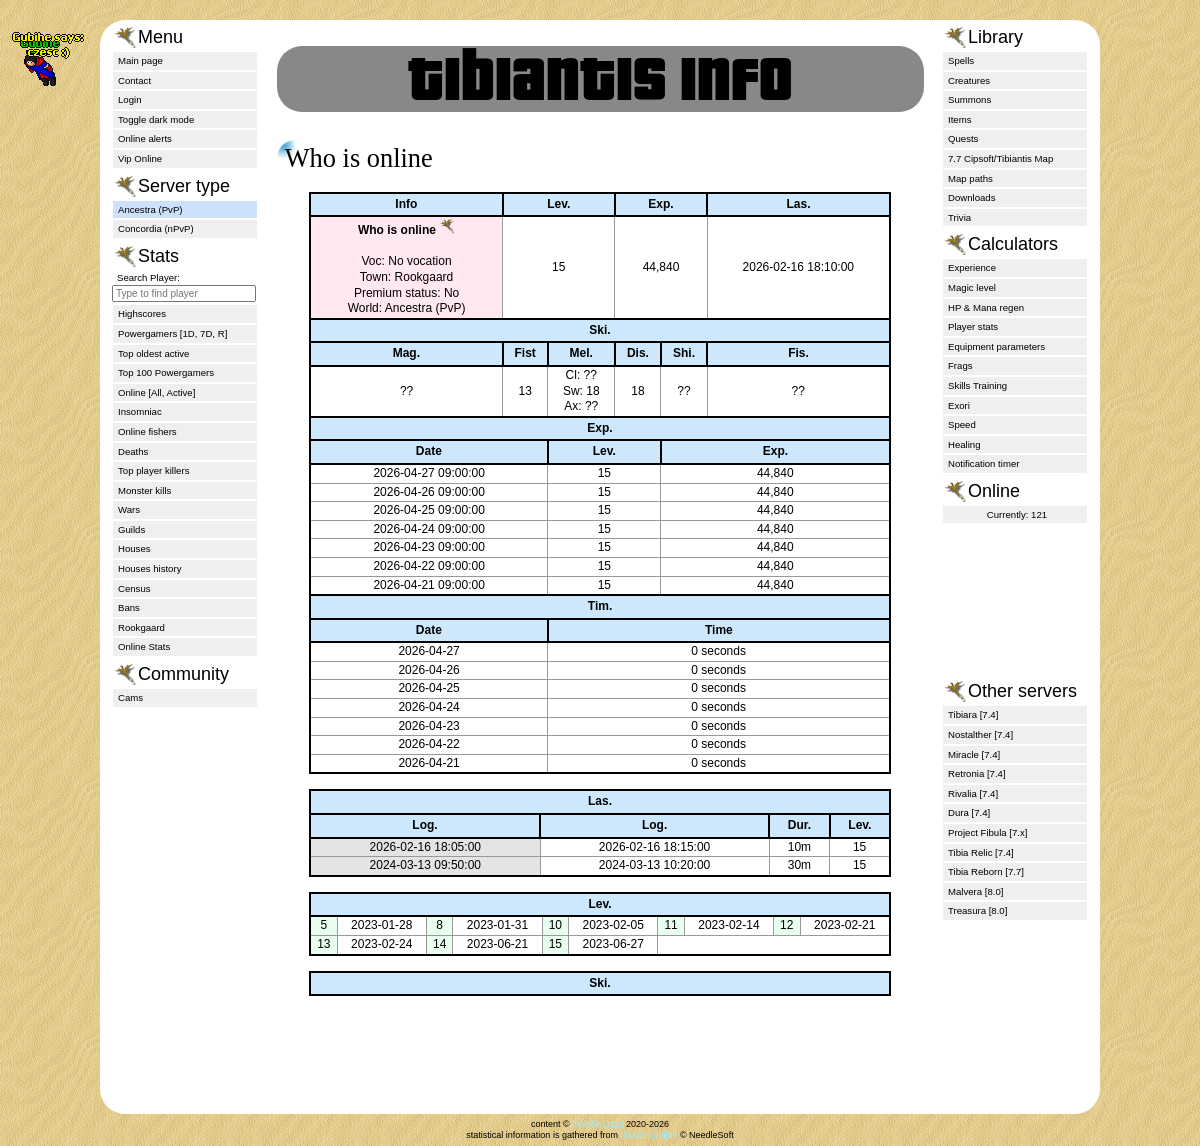 The width and height of the screenshot is (1200, 1146). Describe the element at coordinates (963, 138) in the screenshot. I see `Quests` at that location.